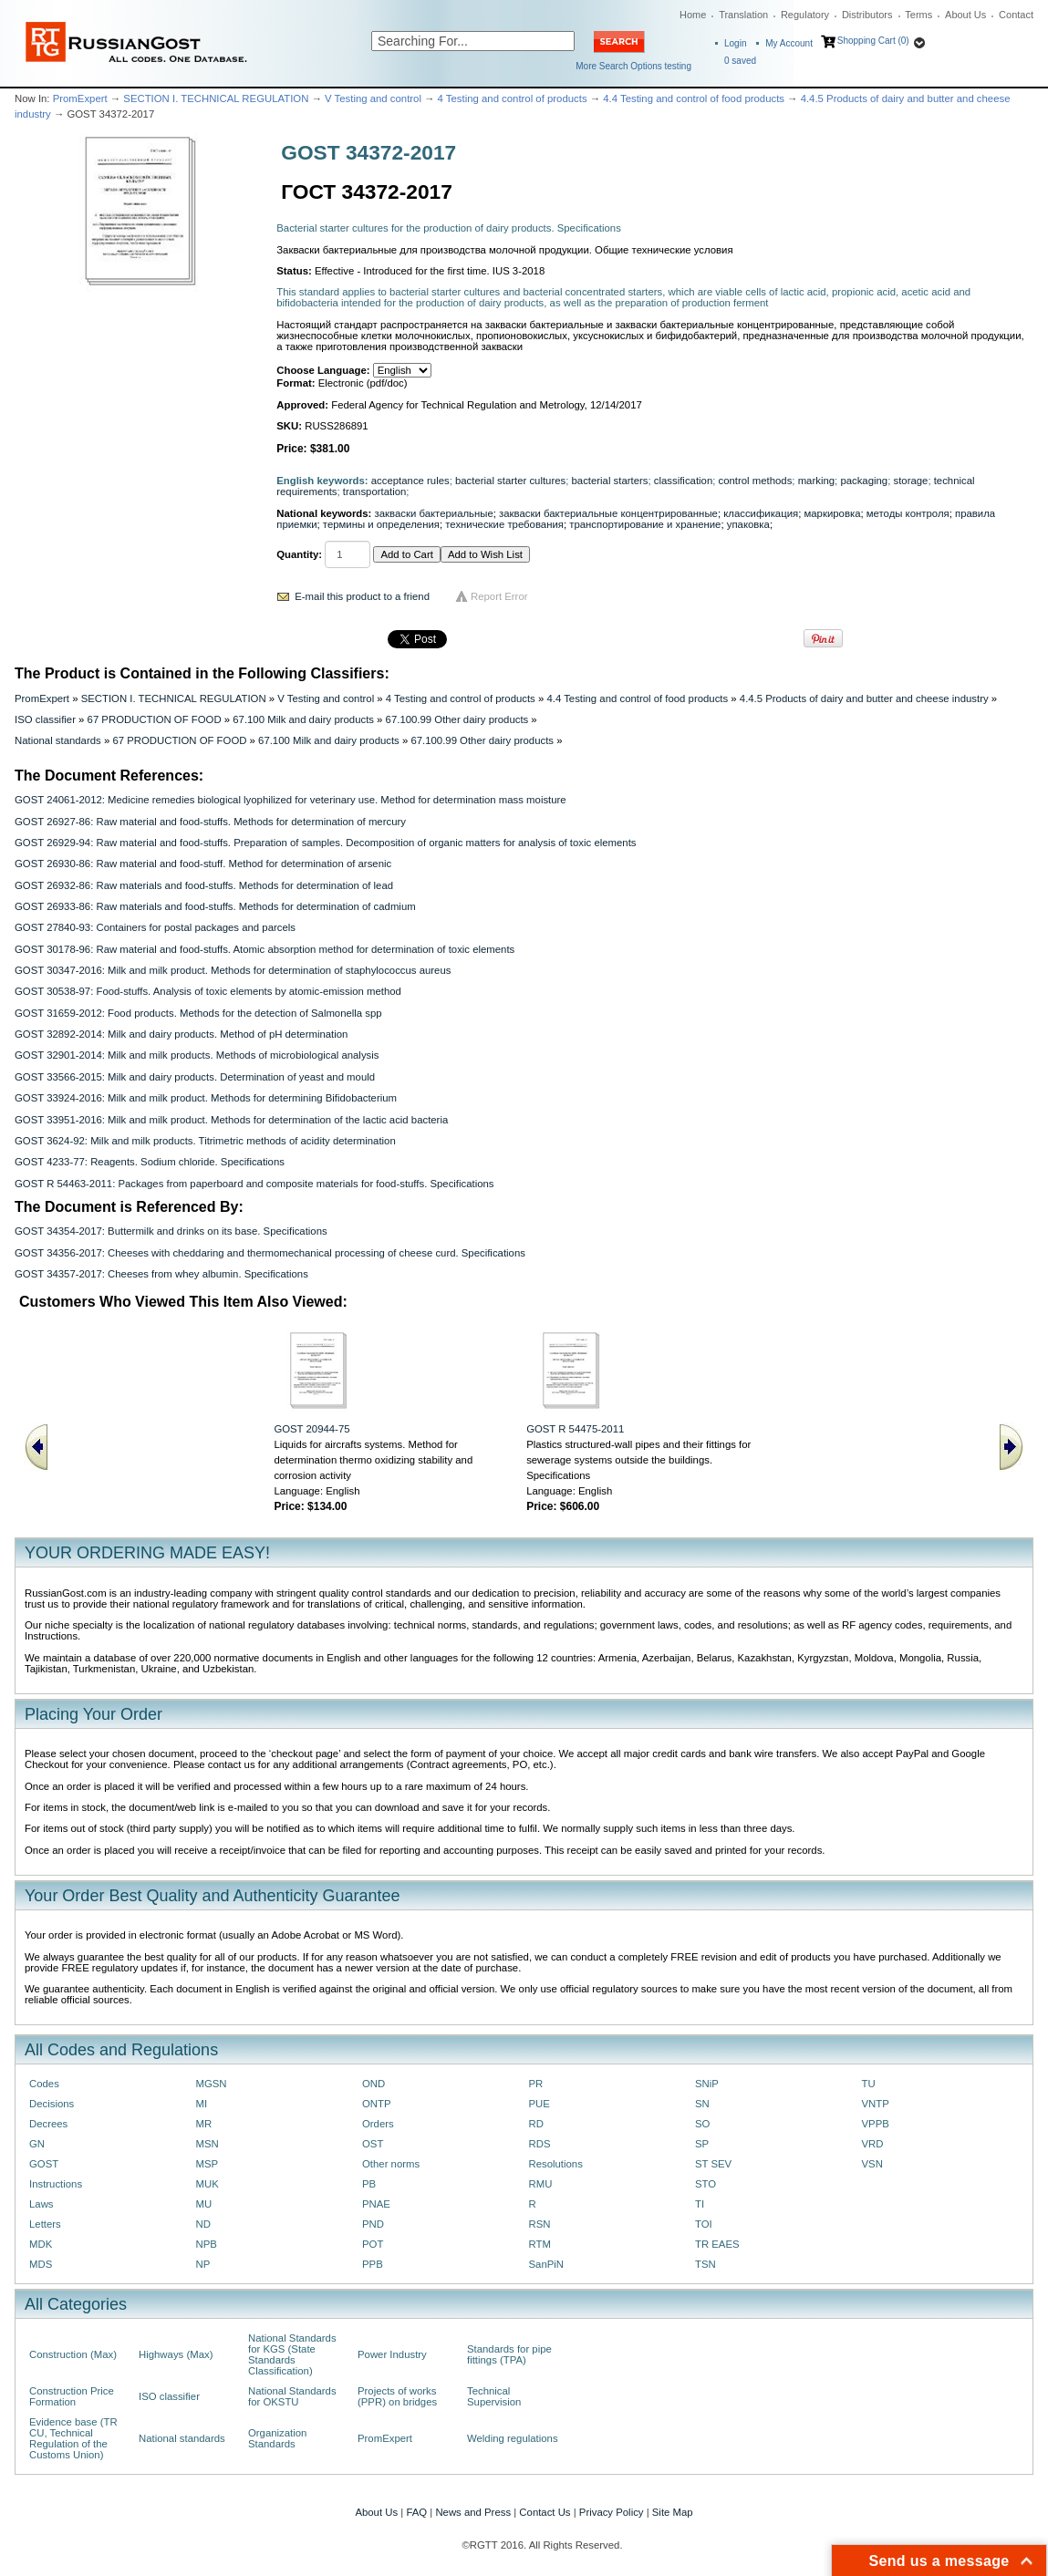 Image resolution: width=1048 pixels, height=2576 pixels. I want to click on NP, so click(203, 2264).